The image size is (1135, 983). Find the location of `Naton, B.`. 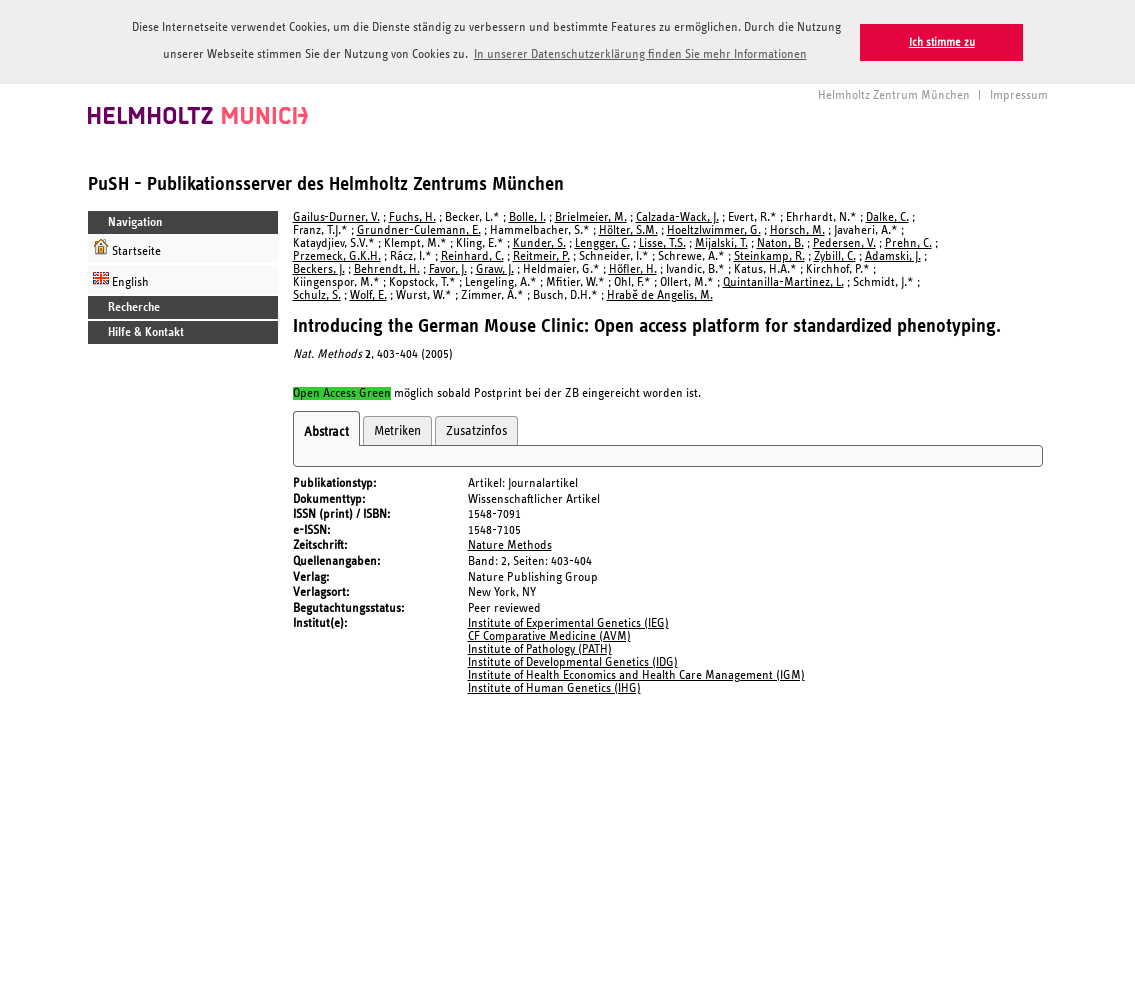

Naton, B. is located at coordinates (780, 242).